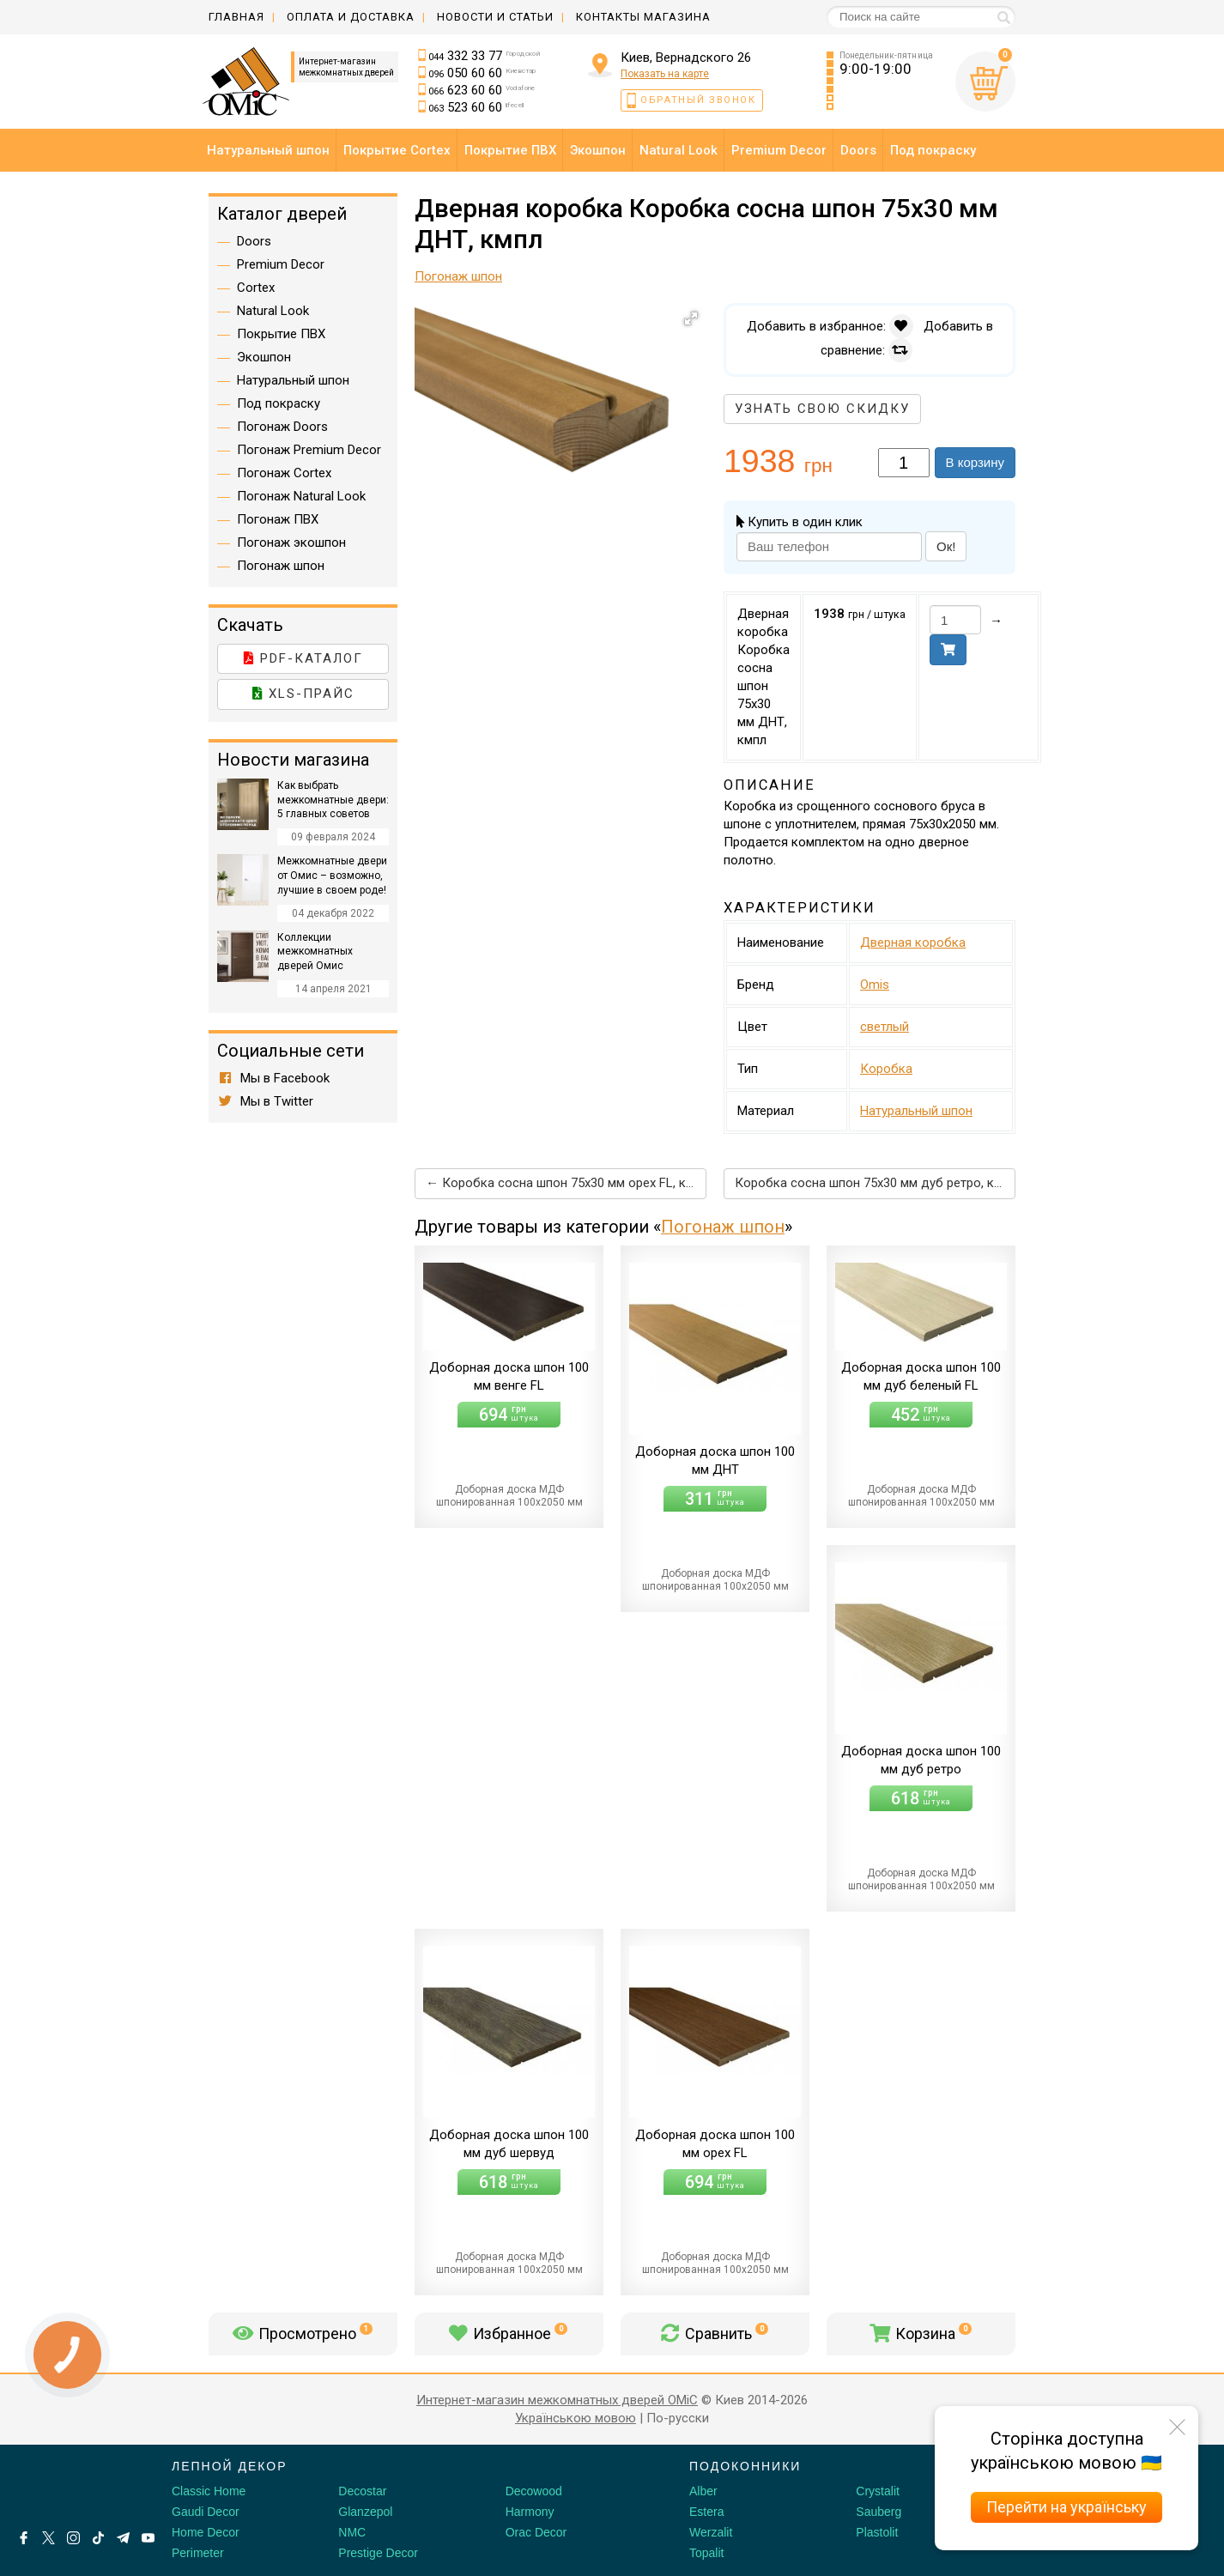 The width and height of the screenshot is (1224, 2576). I want to click on Doors, so click(254, 241).